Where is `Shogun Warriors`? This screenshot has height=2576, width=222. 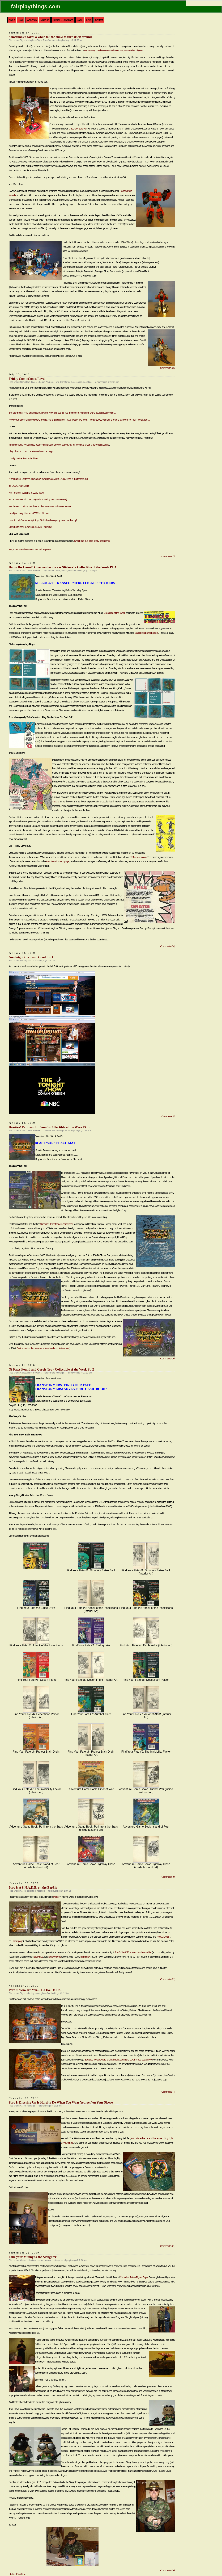
Shogun Warriors is located at coordinates (45, 382).